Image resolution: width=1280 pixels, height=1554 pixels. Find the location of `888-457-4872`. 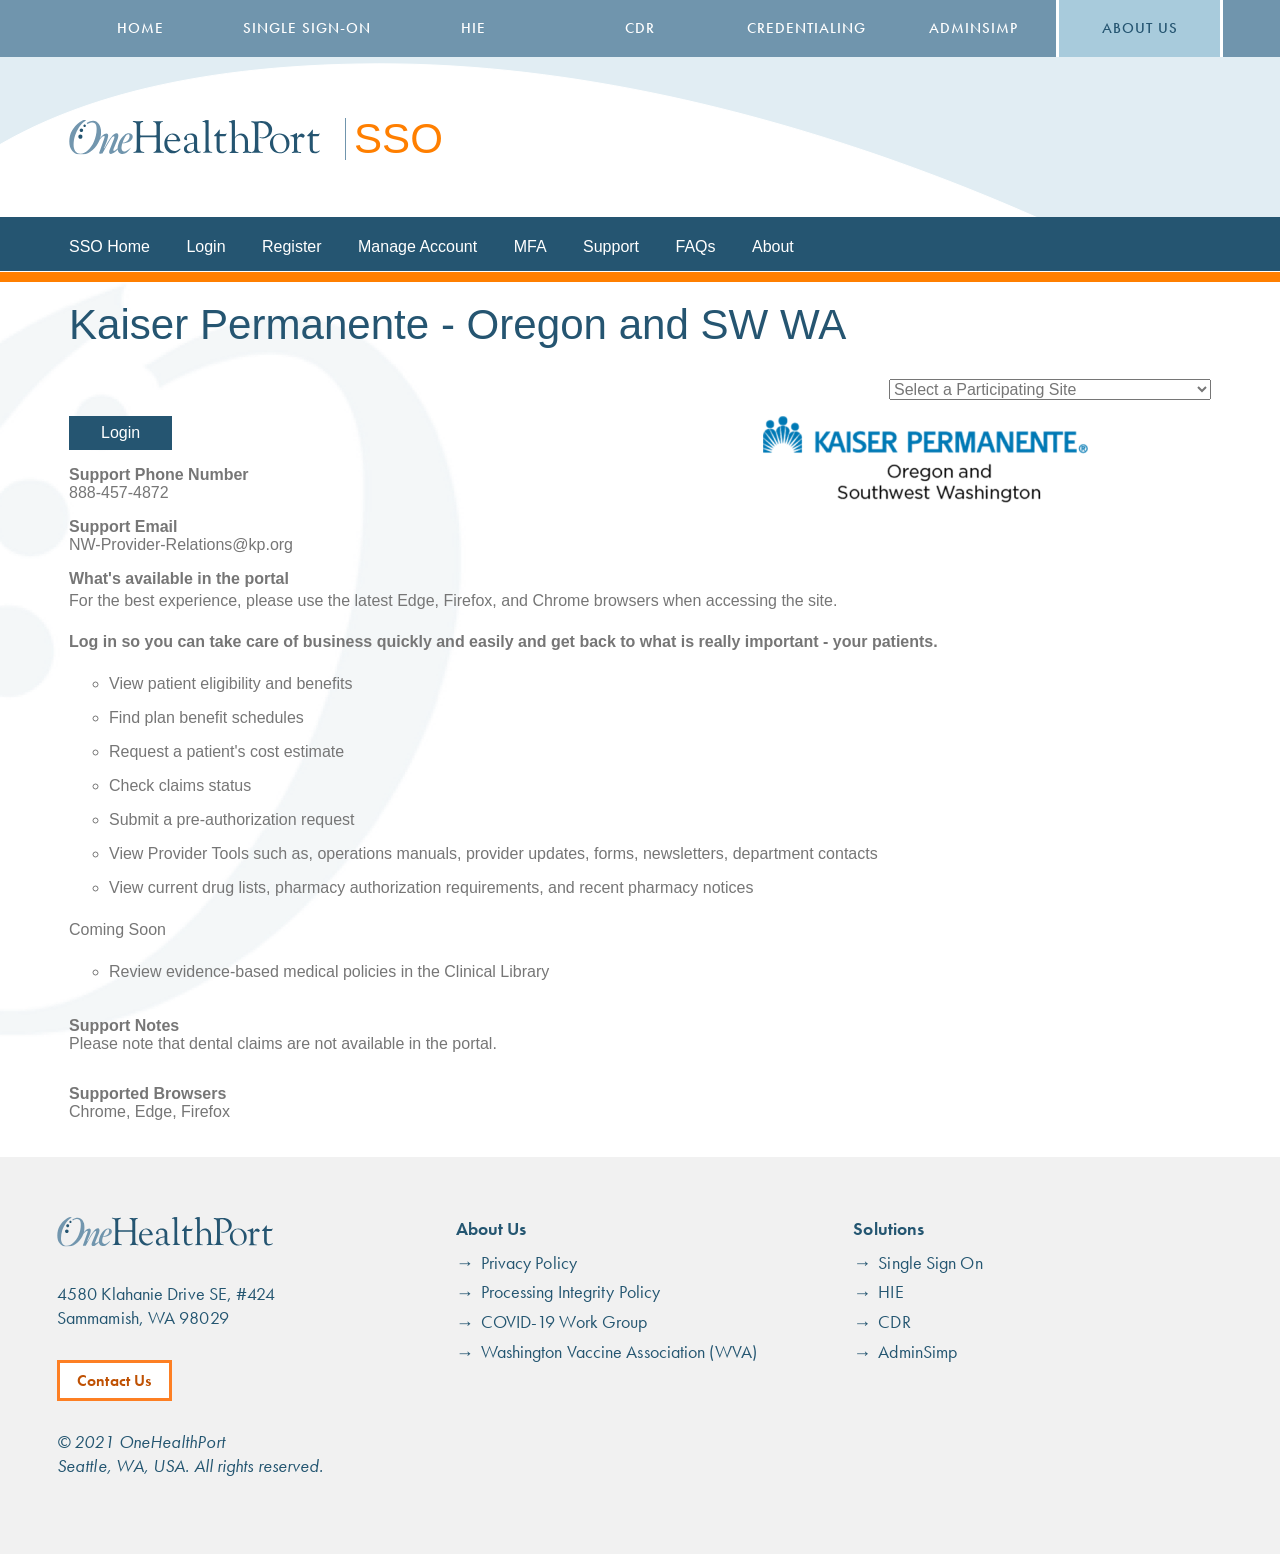

888-457-4872 is located at coordinates (119, 492).